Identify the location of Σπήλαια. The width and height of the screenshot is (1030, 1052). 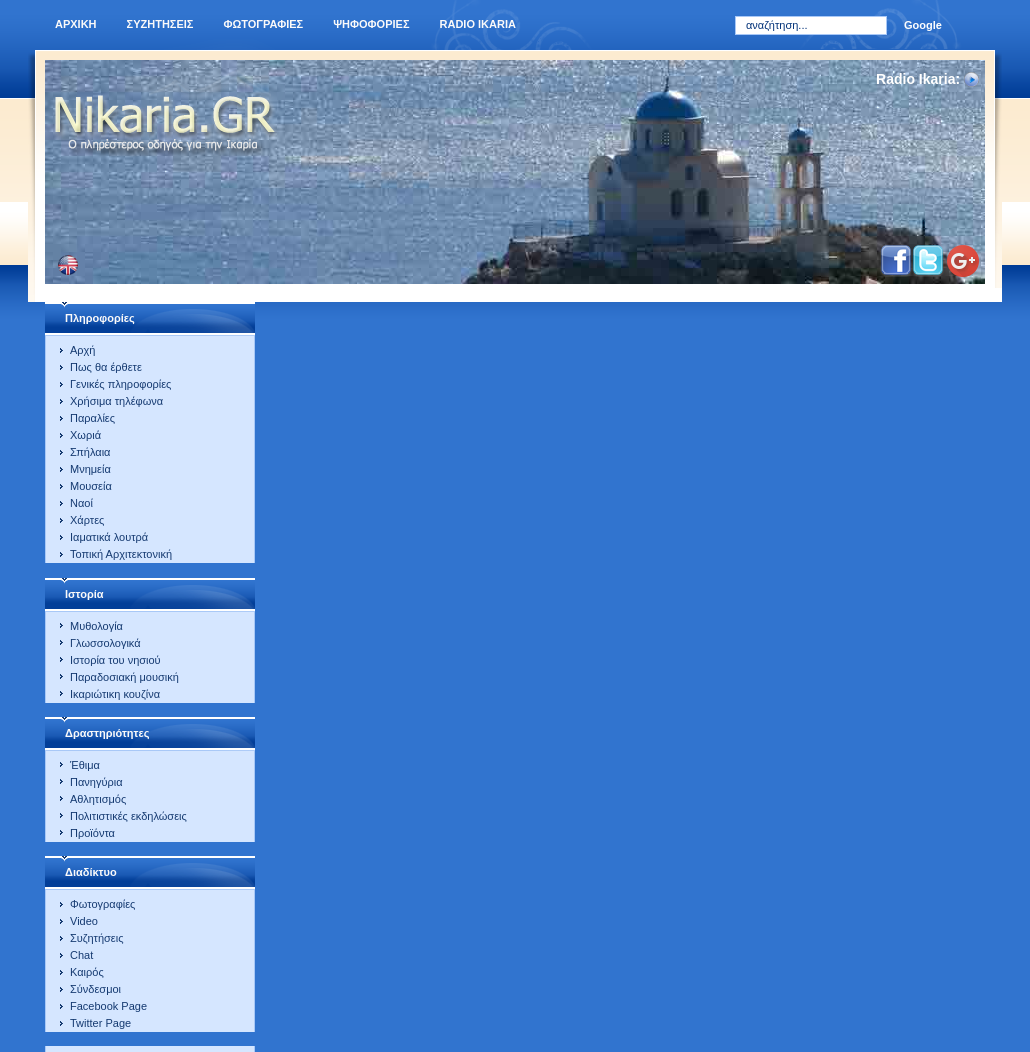
(90, 452).